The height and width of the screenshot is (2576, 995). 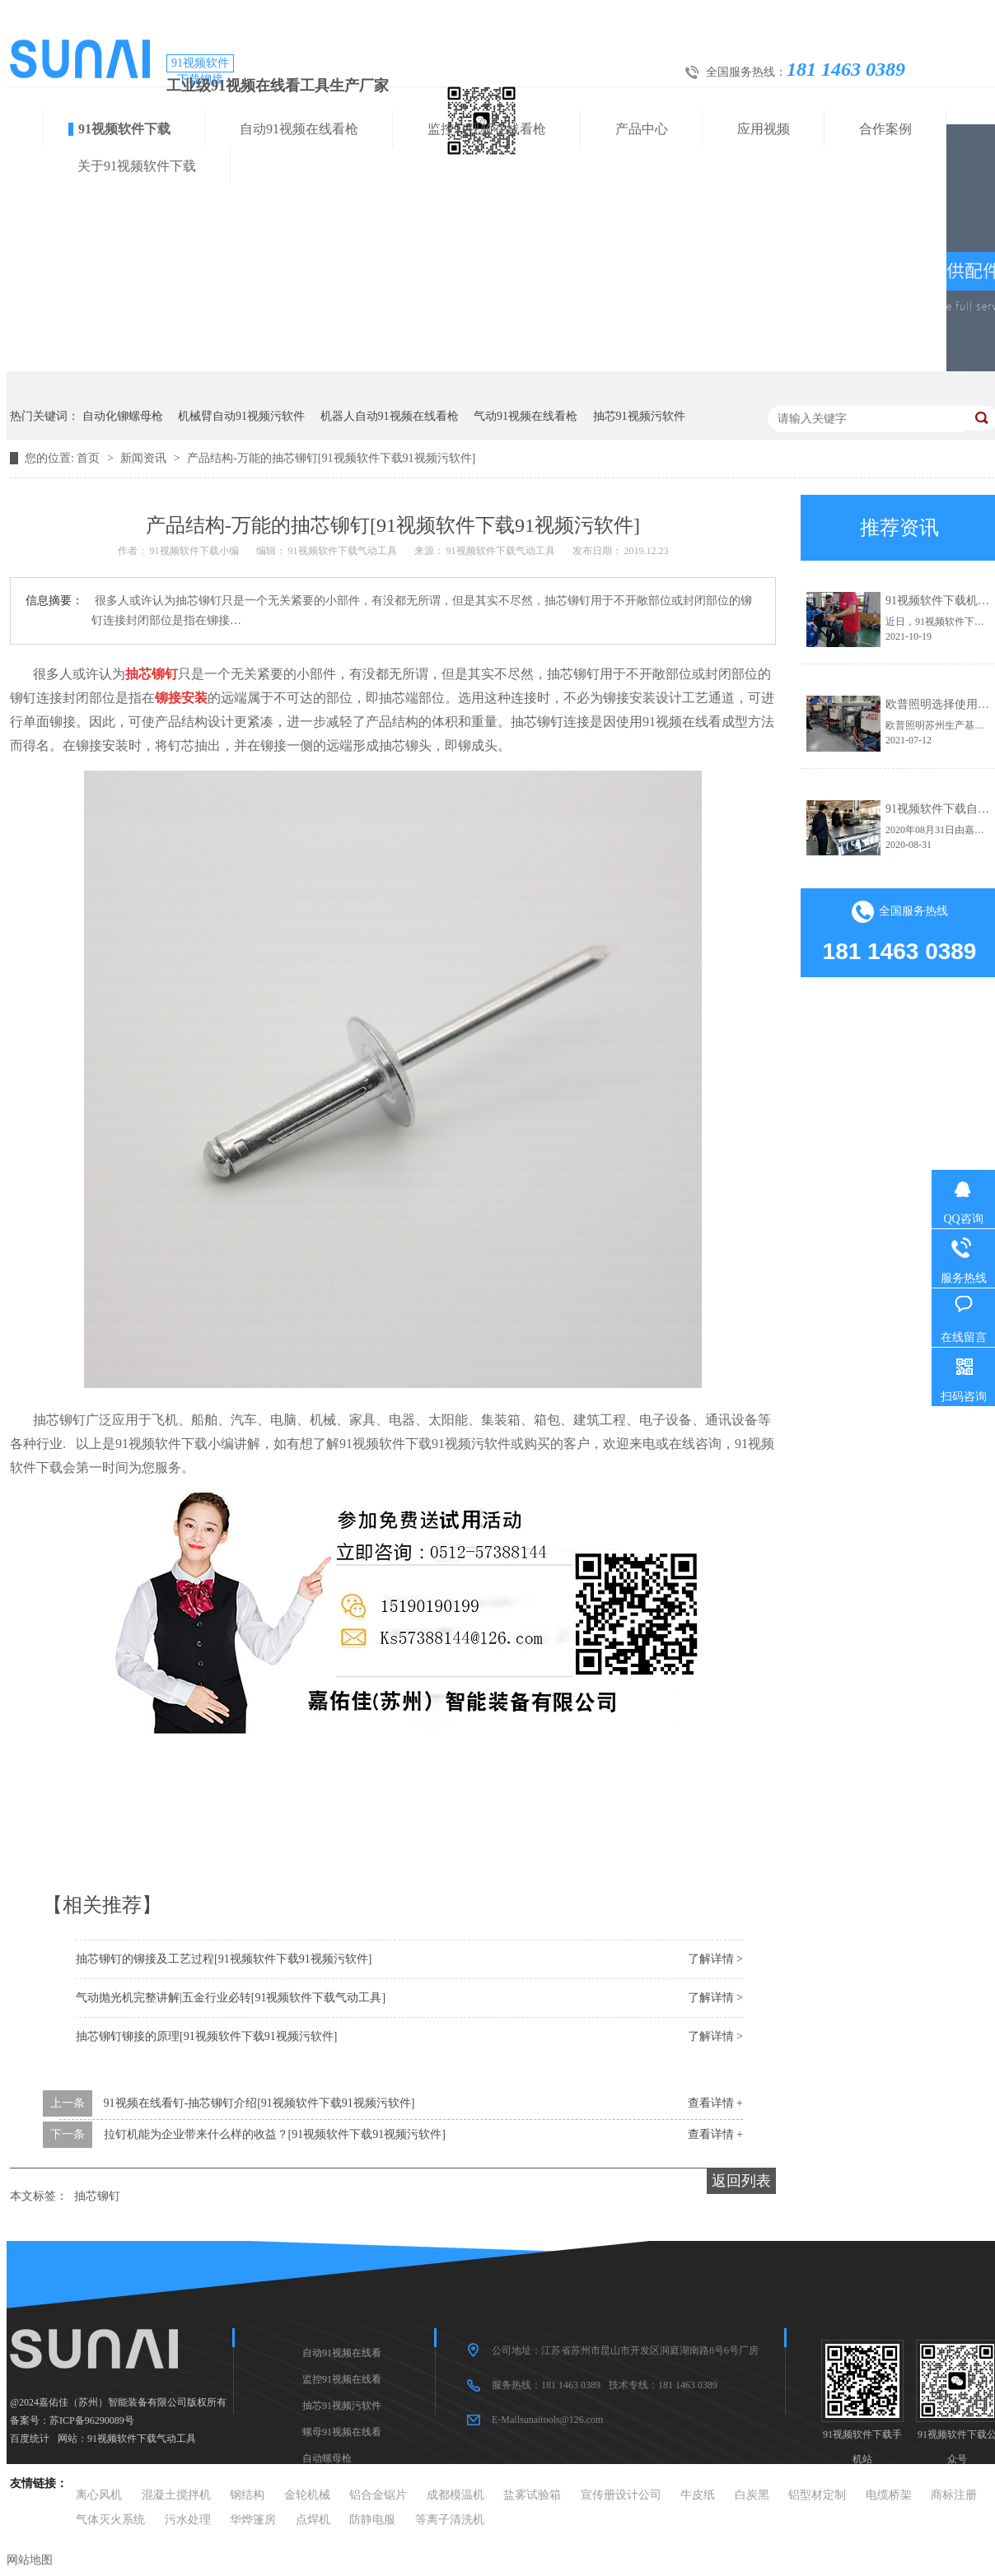 What do you see at coordinates (30, 2560) in the screenshot?
I see `网站地图` at bounding box center [30, 2560].